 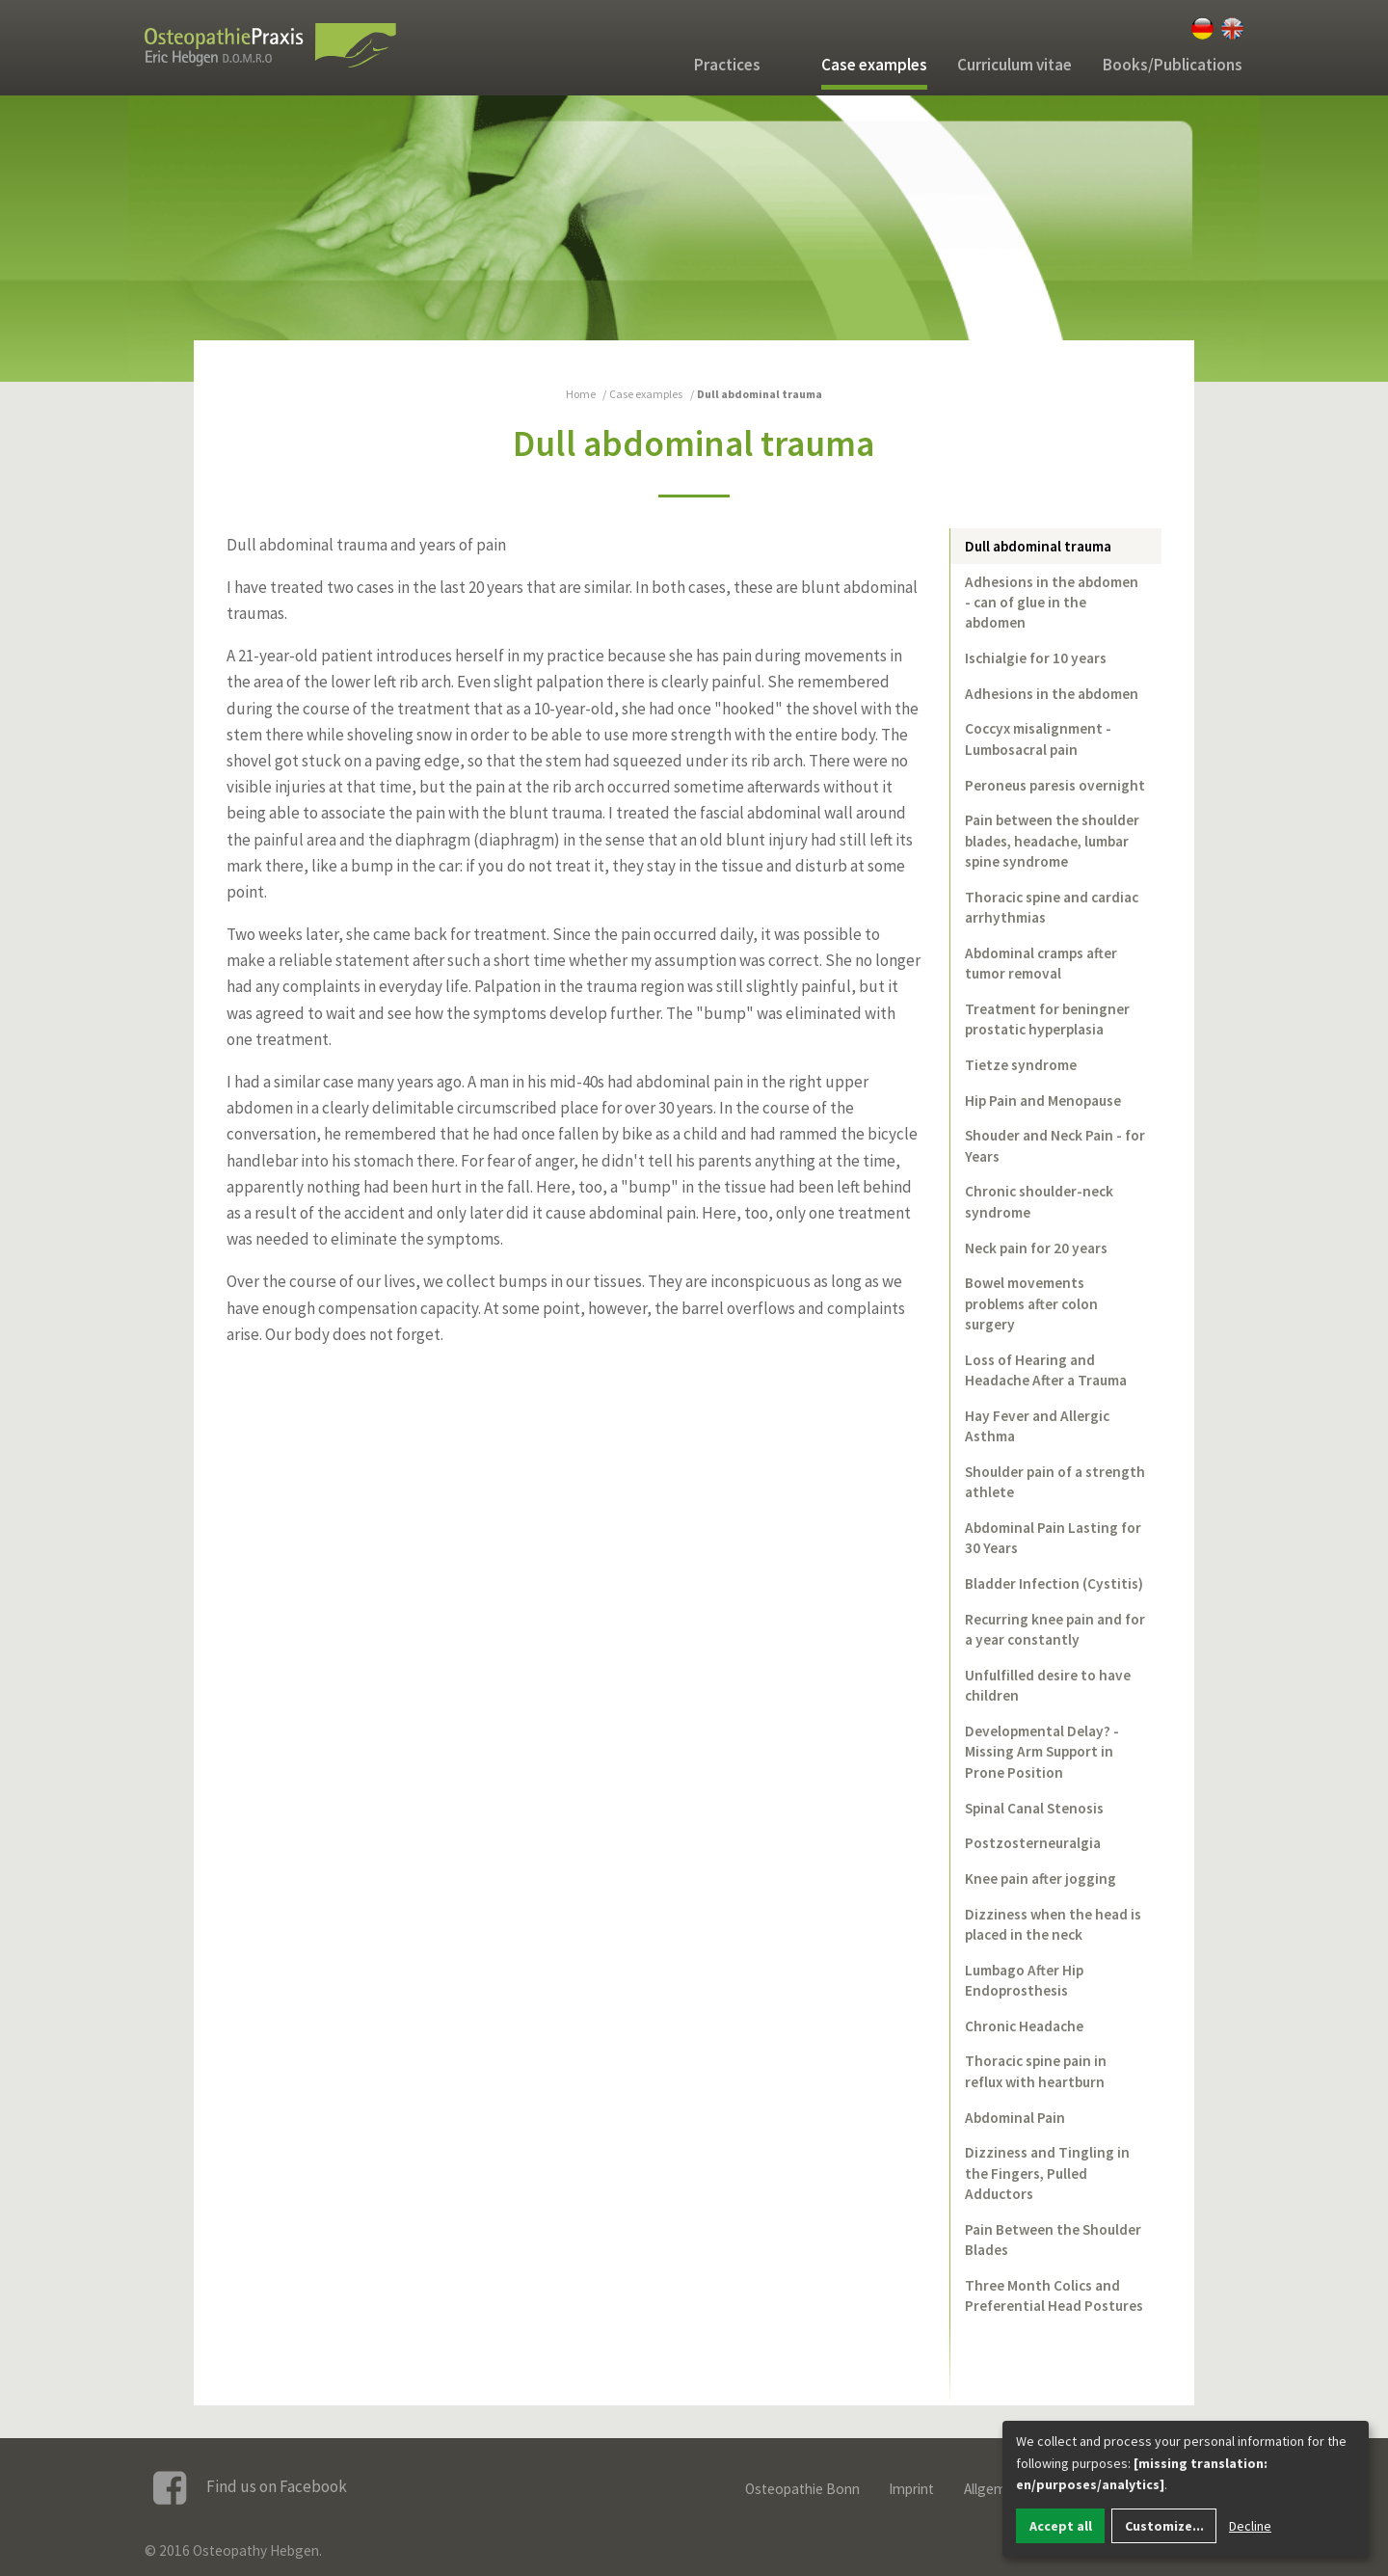 What do you see at coordinates (1021, 1065) in the screenshot?
I see `Tietze syndrome` at bounding box center [1021, 1065].